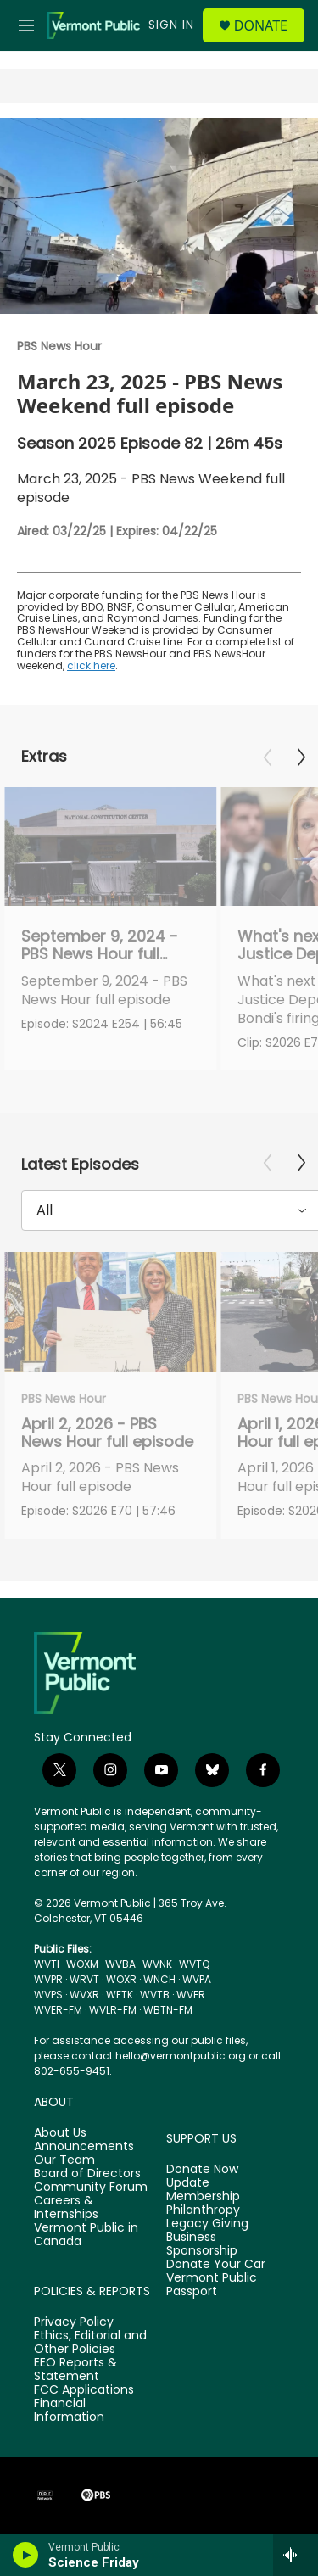  Describe the element at coordinates (207, 2224) in the screenshot. I see `Legacy Giving` at that location.